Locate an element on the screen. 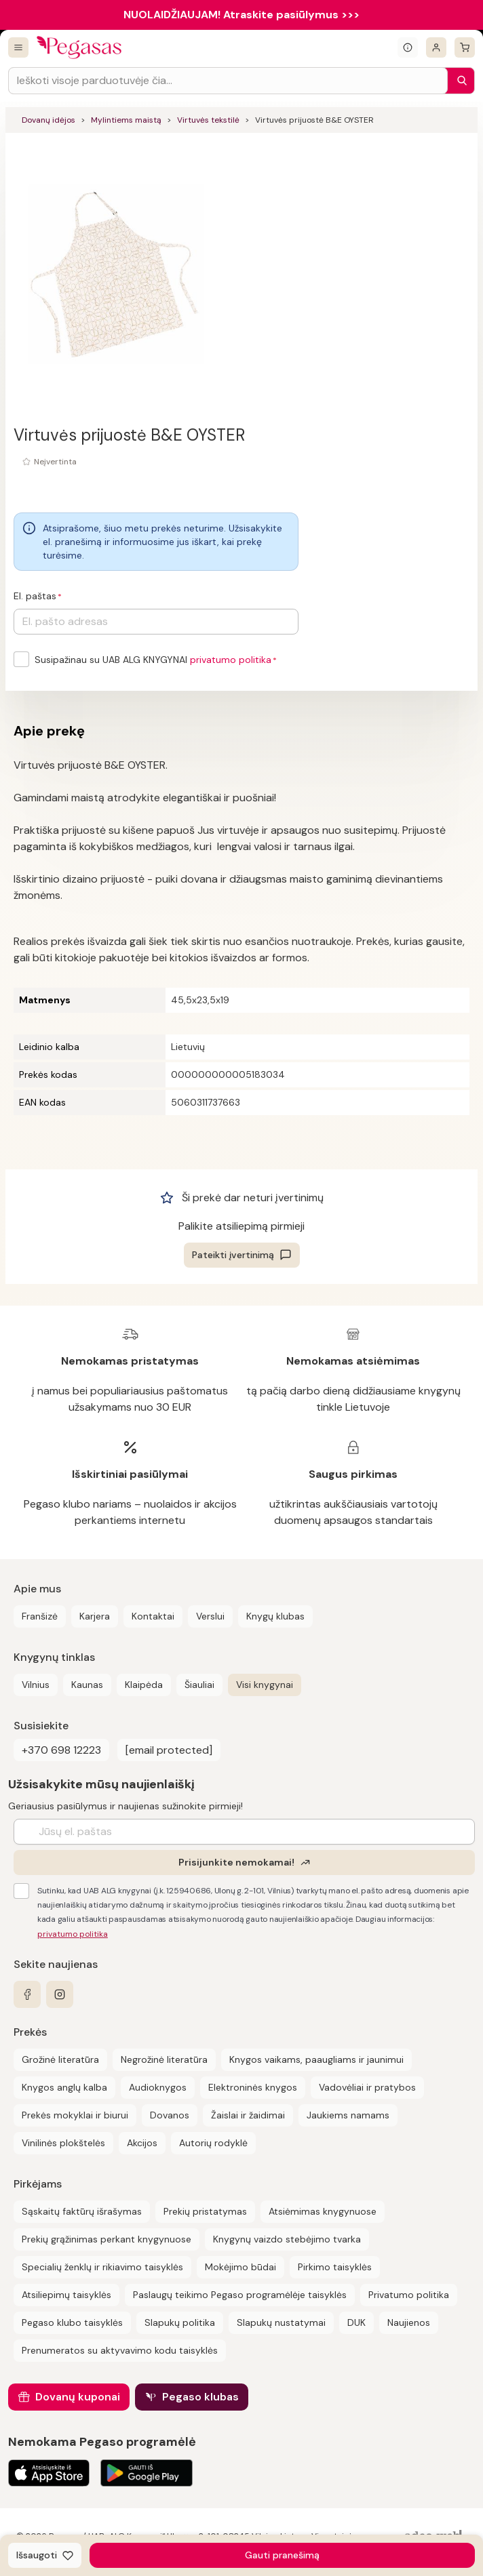 The image size is (483, 2576). Dovanos is located at coordinates (169, 2115).